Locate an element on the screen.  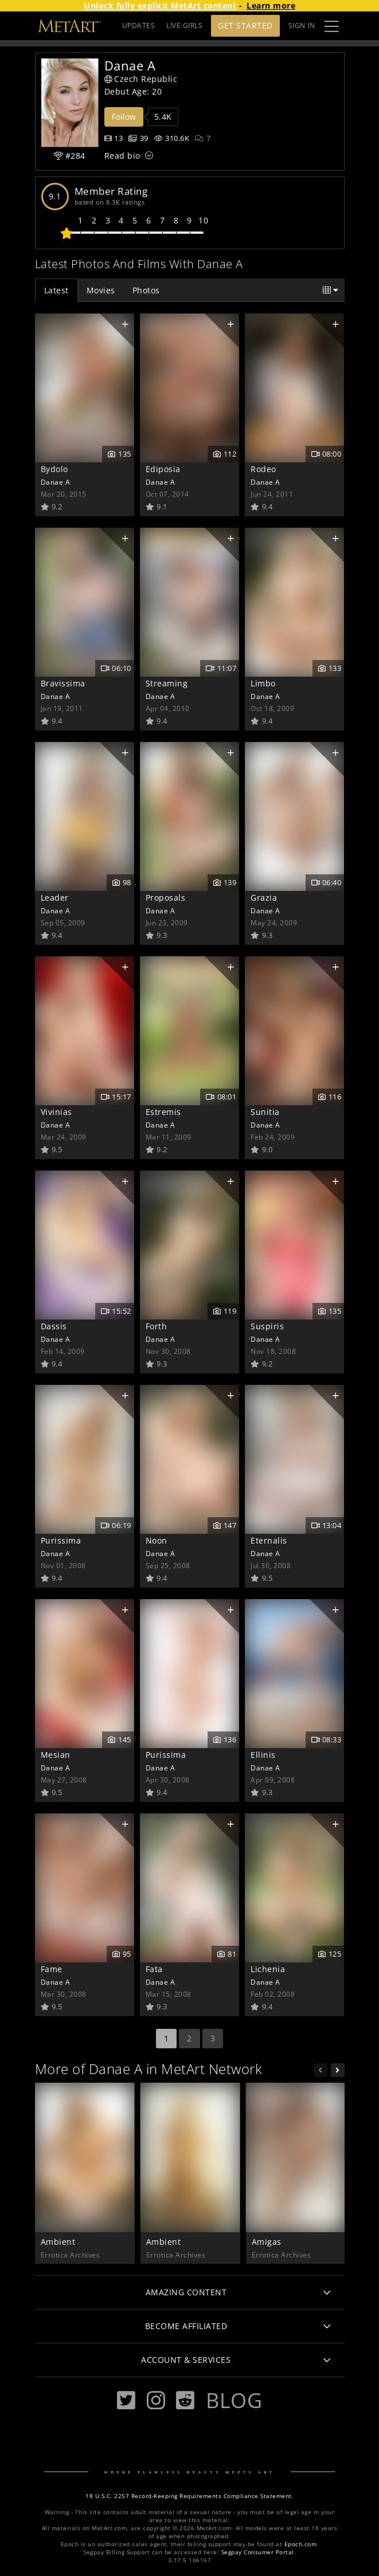
Forth is located at coordinates (156, 1326).